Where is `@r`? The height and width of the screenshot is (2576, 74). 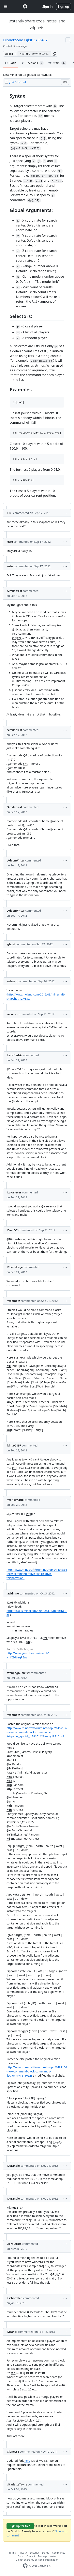
@r is located at coordinates (8, 1430).